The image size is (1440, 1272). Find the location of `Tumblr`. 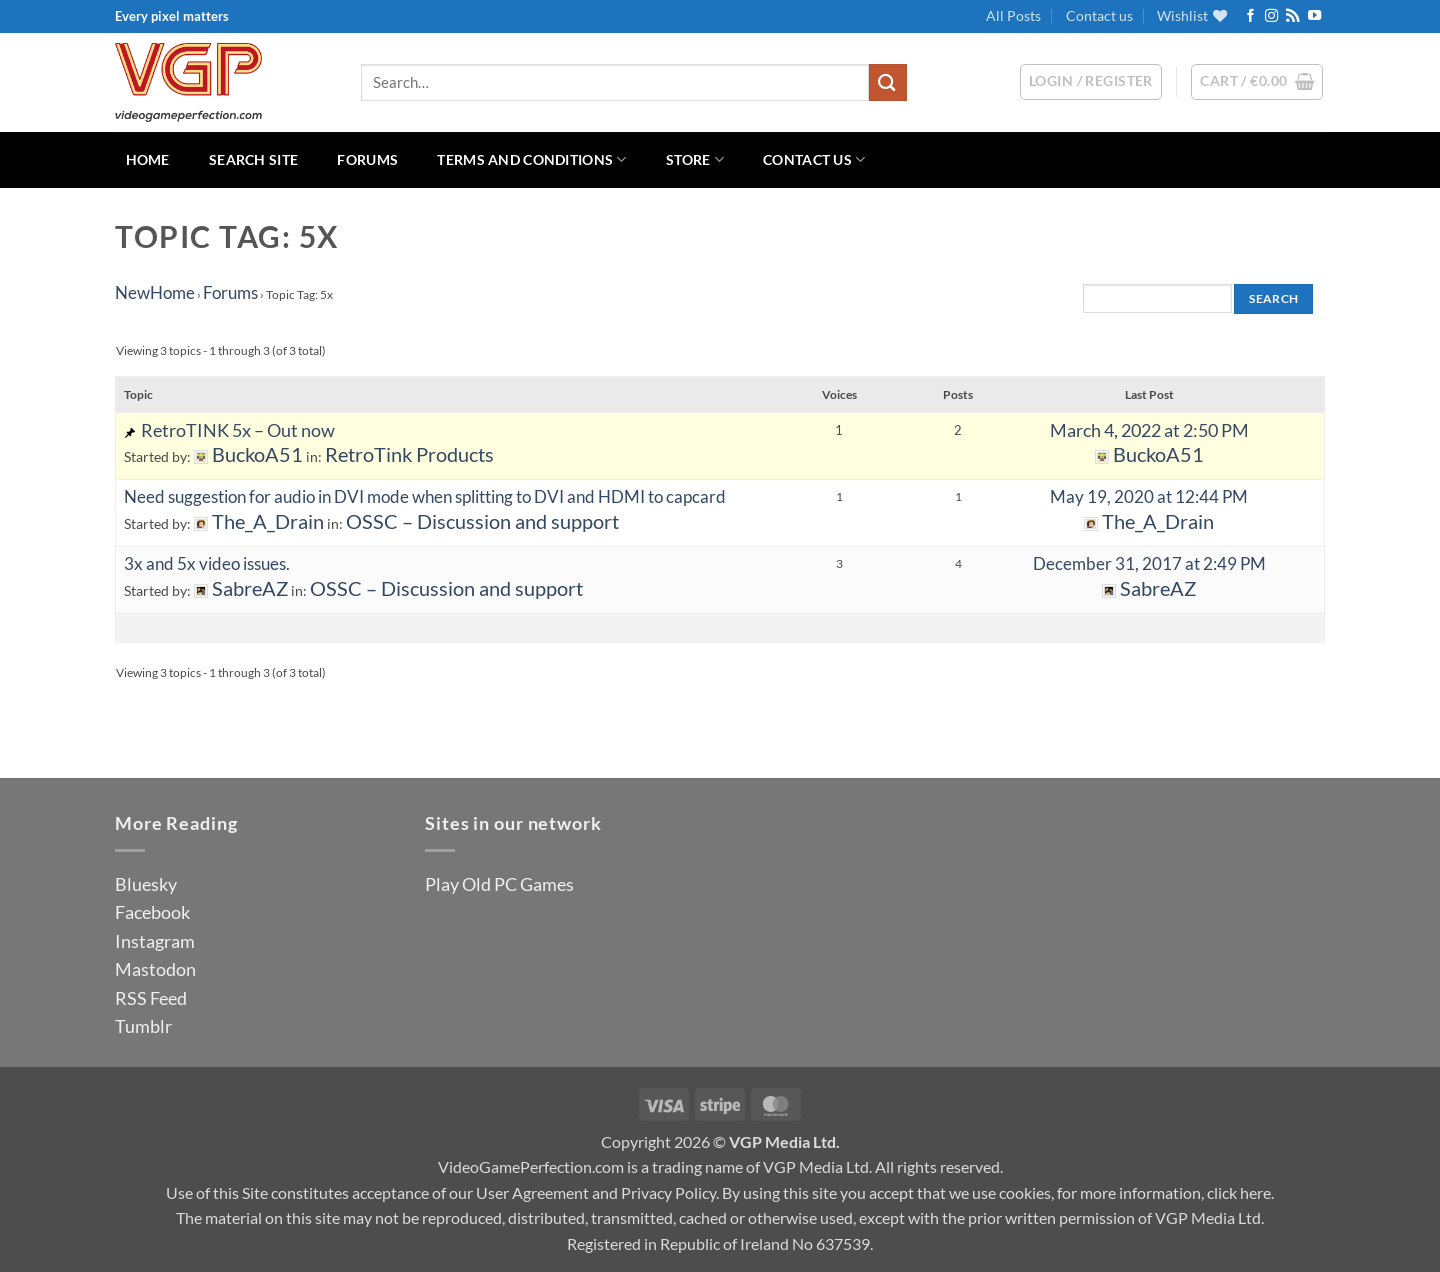

Tumblr is located at coordinates (143, 1026).